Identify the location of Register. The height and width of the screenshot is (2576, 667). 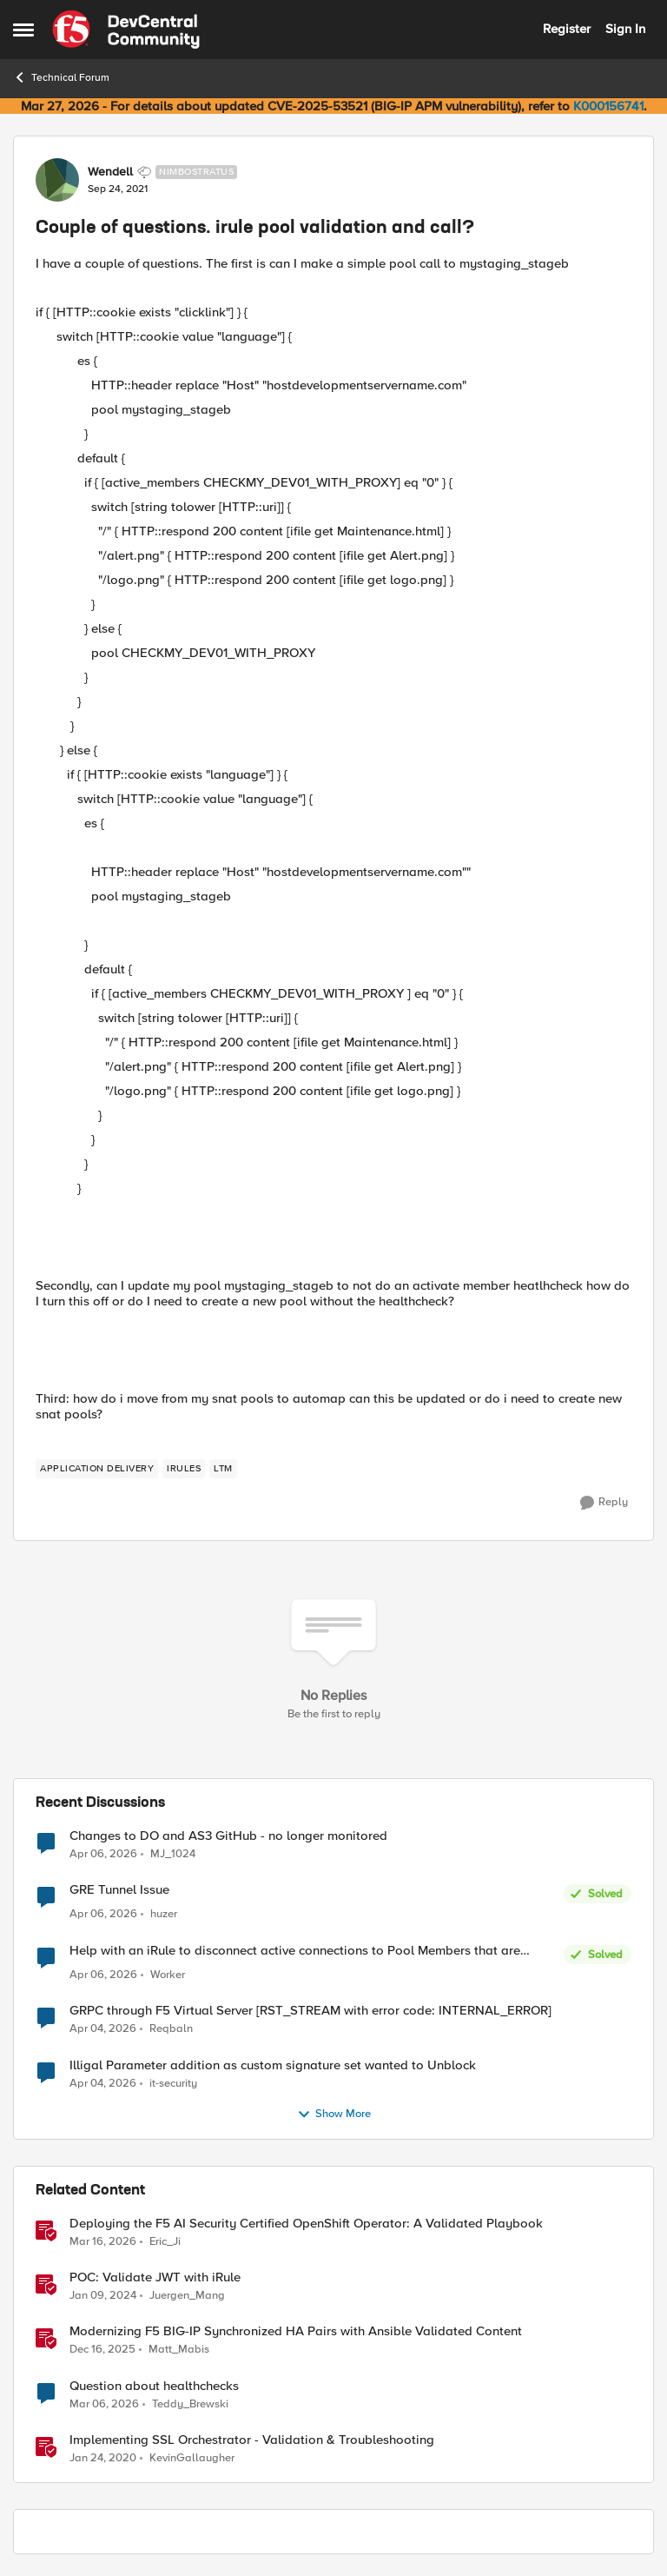
(567, 29).